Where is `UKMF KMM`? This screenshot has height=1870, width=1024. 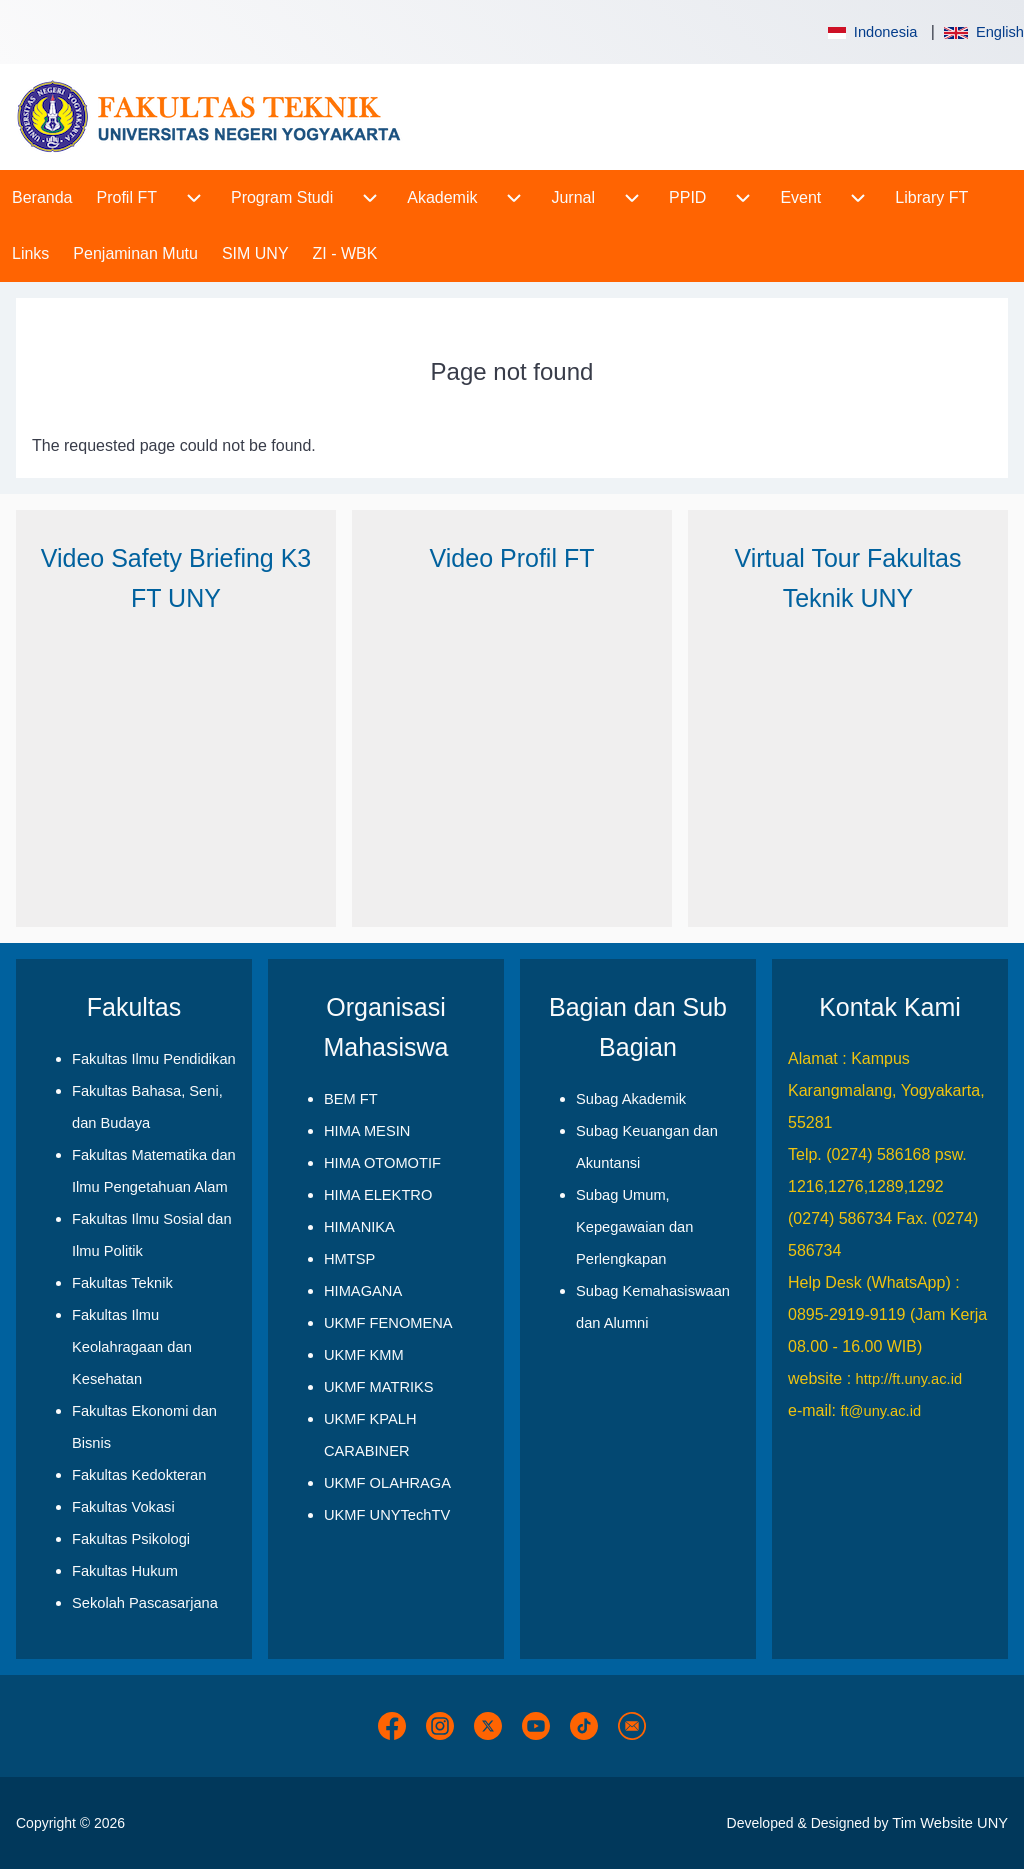 UKMF KMM is located at coordinates (364, 1355).